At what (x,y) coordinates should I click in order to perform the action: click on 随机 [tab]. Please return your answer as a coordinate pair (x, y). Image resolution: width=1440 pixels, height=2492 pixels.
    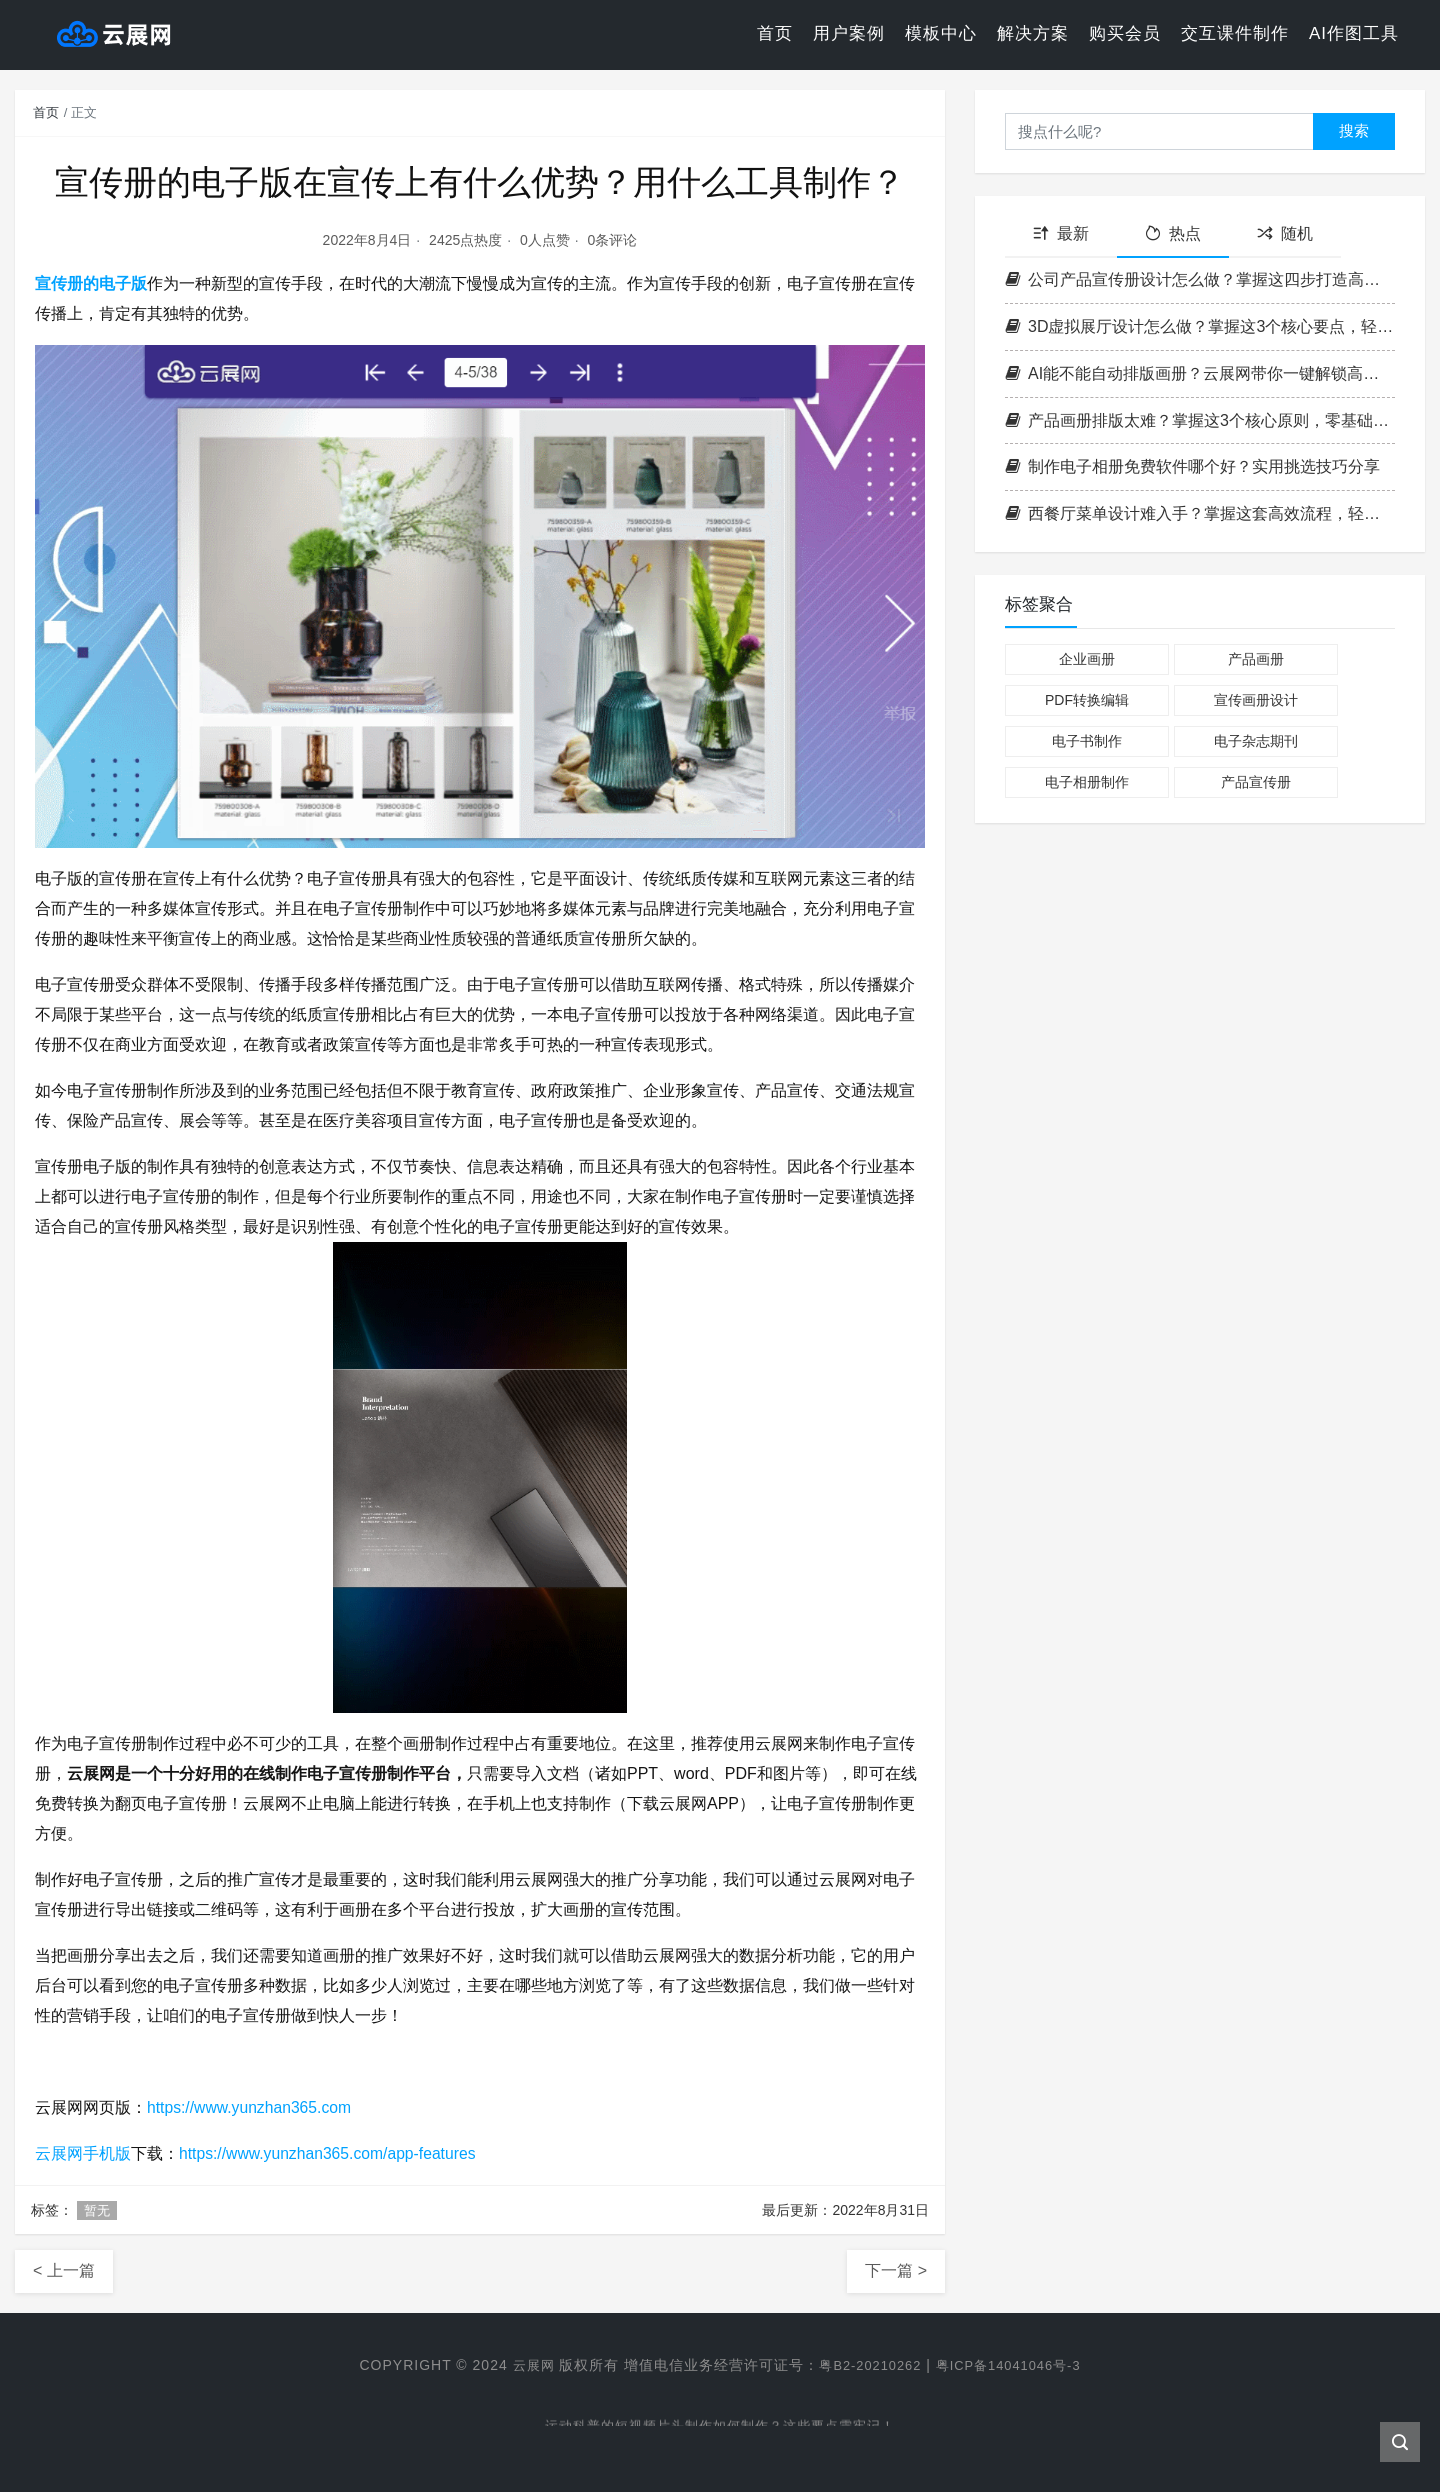
    Looking at the image, I should click on (1285, 233).